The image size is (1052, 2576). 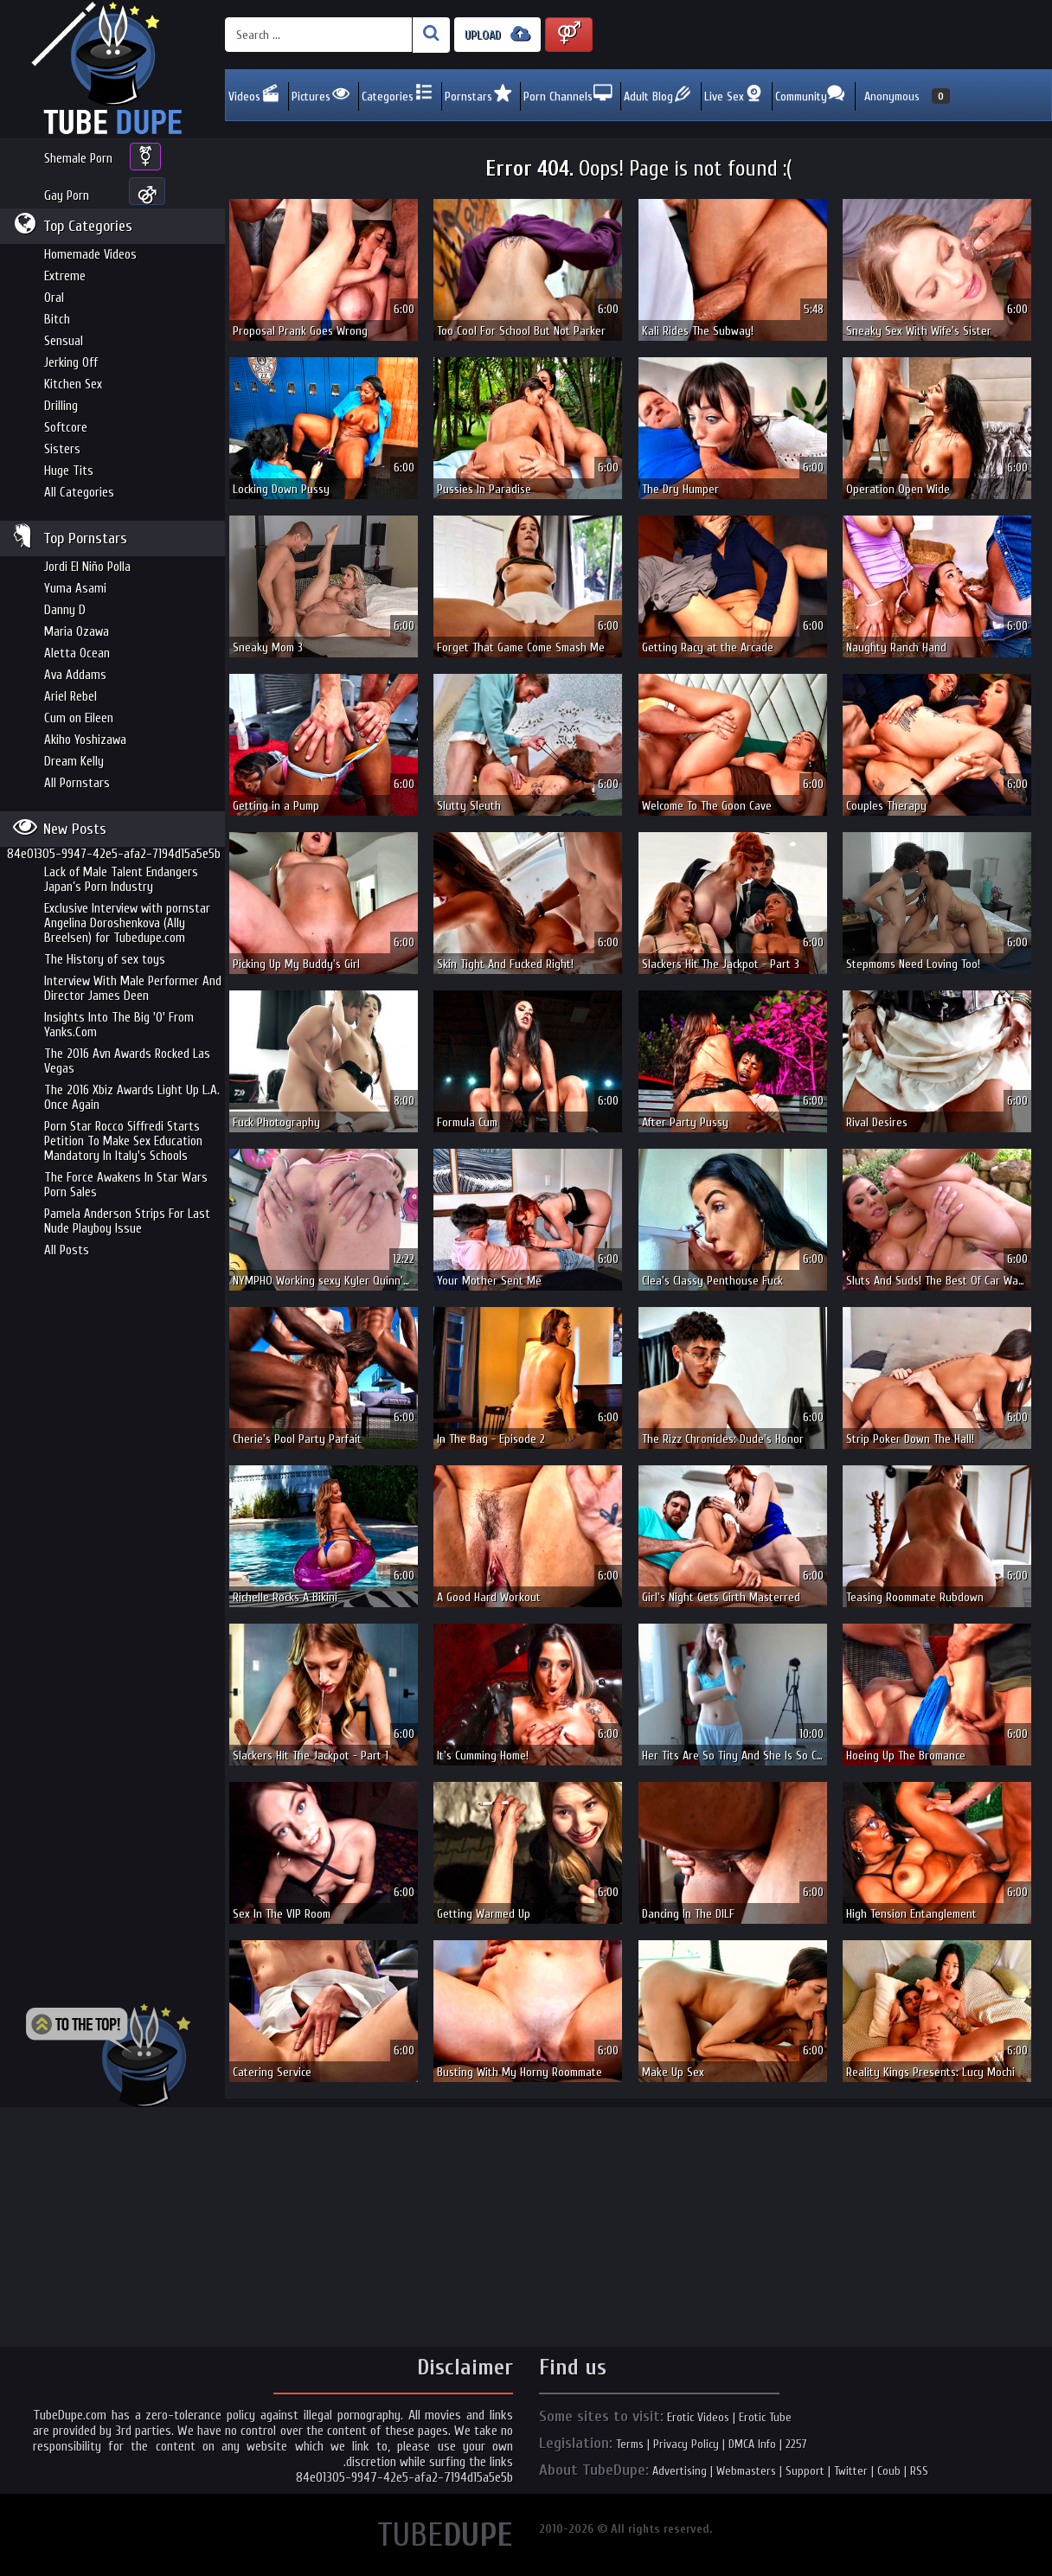 What do you see at coordinates (76, 632) in the screenshot?
I see `Maria Ozawa` at bounding box center [76, 632].